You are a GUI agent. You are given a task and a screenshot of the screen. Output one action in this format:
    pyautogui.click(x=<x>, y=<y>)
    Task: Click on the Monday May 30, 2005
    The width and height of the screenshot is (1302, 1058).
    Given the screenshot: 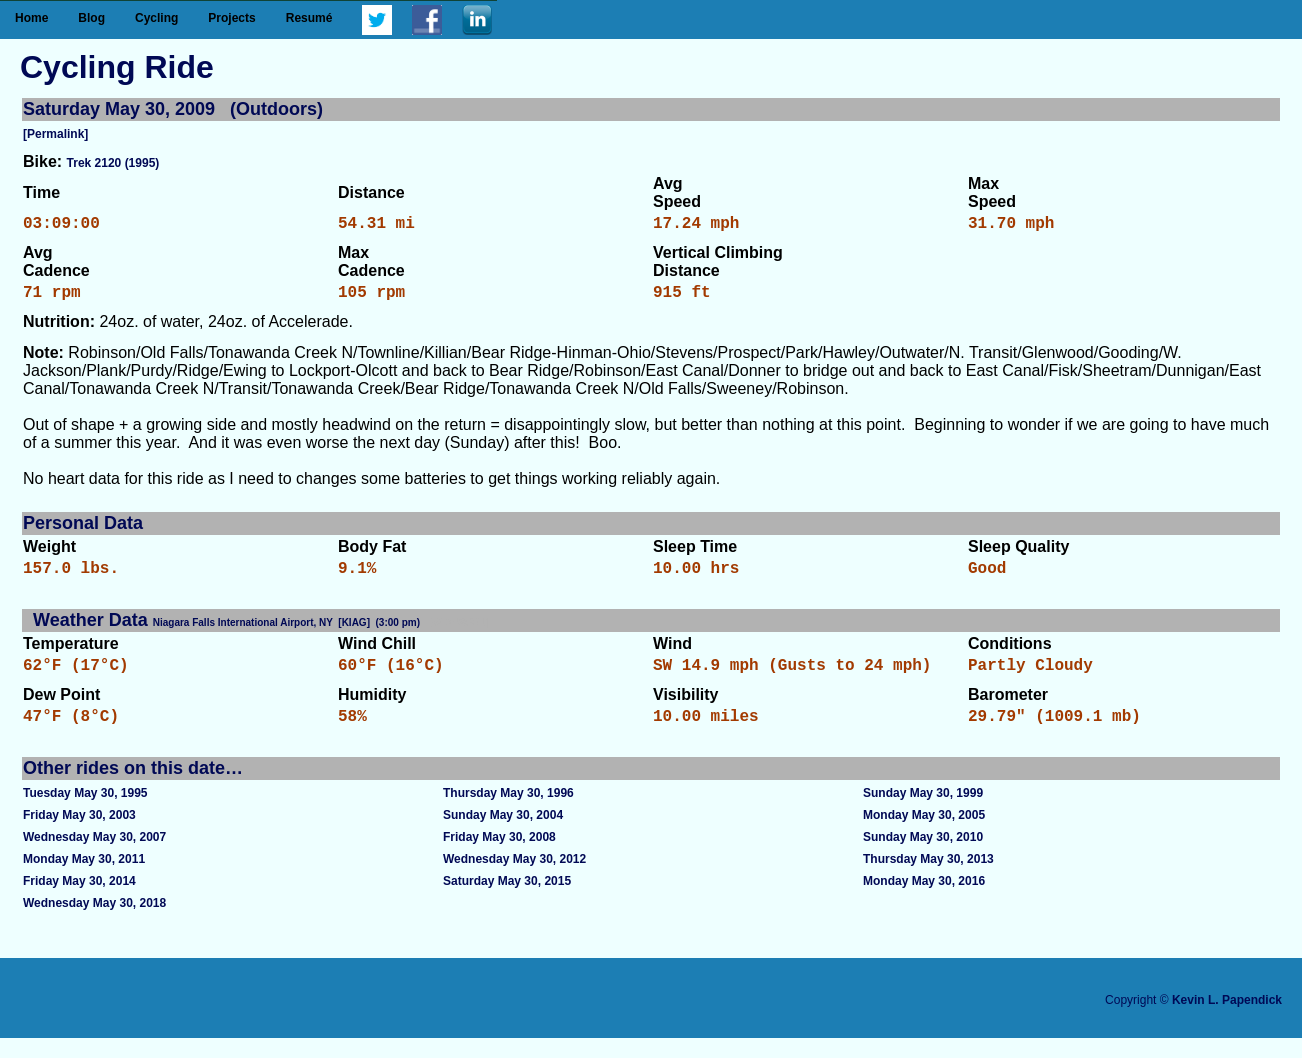 What is the action you would take?
    pyautogui.click(x=924, y=835)
    